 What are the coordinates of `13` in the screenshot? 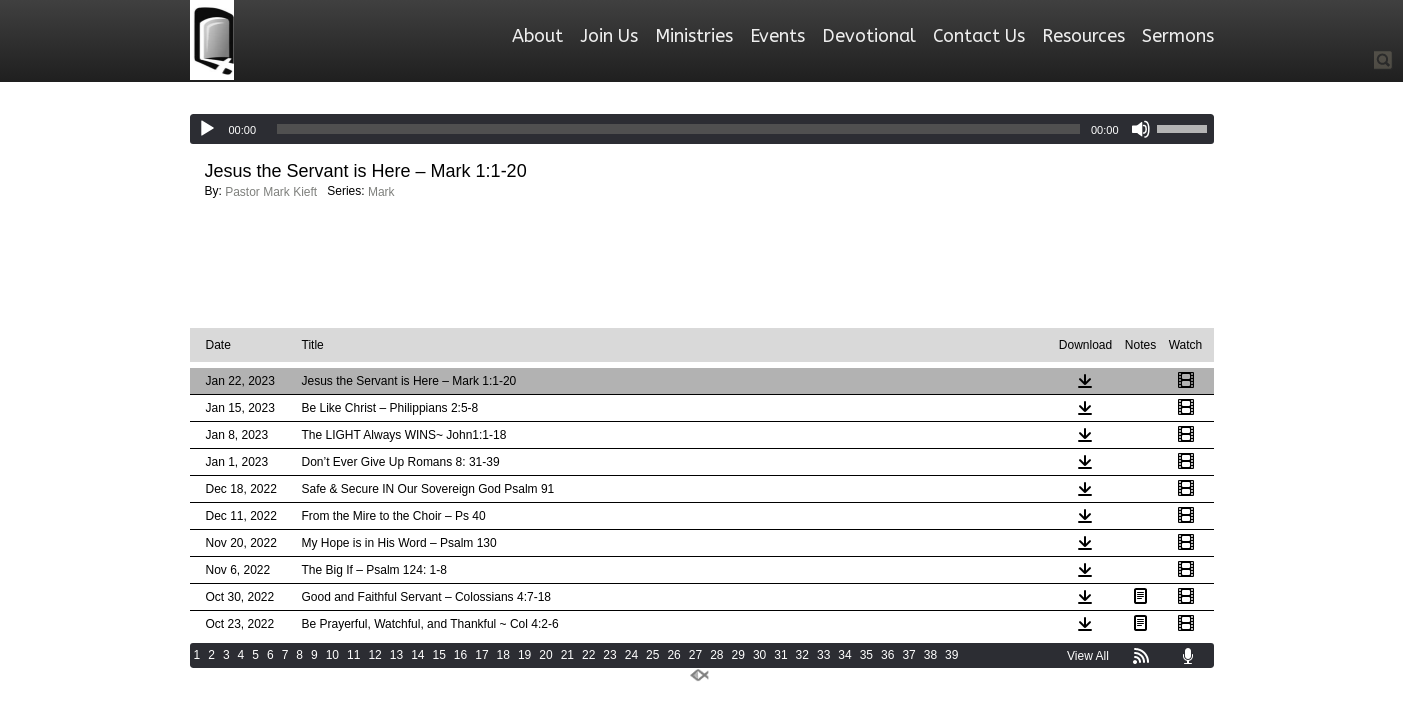 It's located at (396, 655).